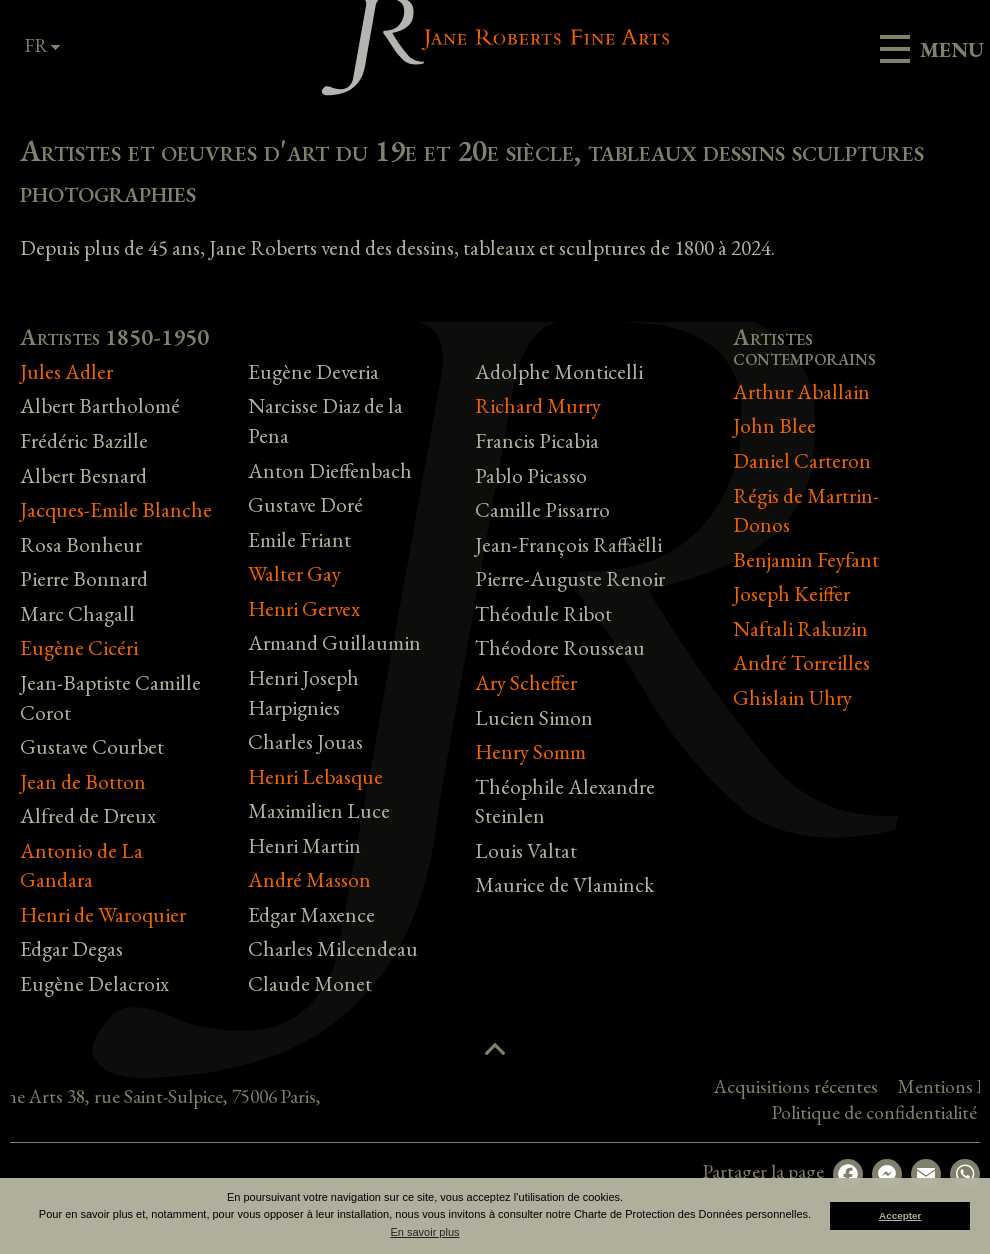 The width and height of the screenshot is (990, 1254). What do you see at coordinates (66, 371) in the screenshot?
I see `Jules Adler` at bounding box center [66, 371].